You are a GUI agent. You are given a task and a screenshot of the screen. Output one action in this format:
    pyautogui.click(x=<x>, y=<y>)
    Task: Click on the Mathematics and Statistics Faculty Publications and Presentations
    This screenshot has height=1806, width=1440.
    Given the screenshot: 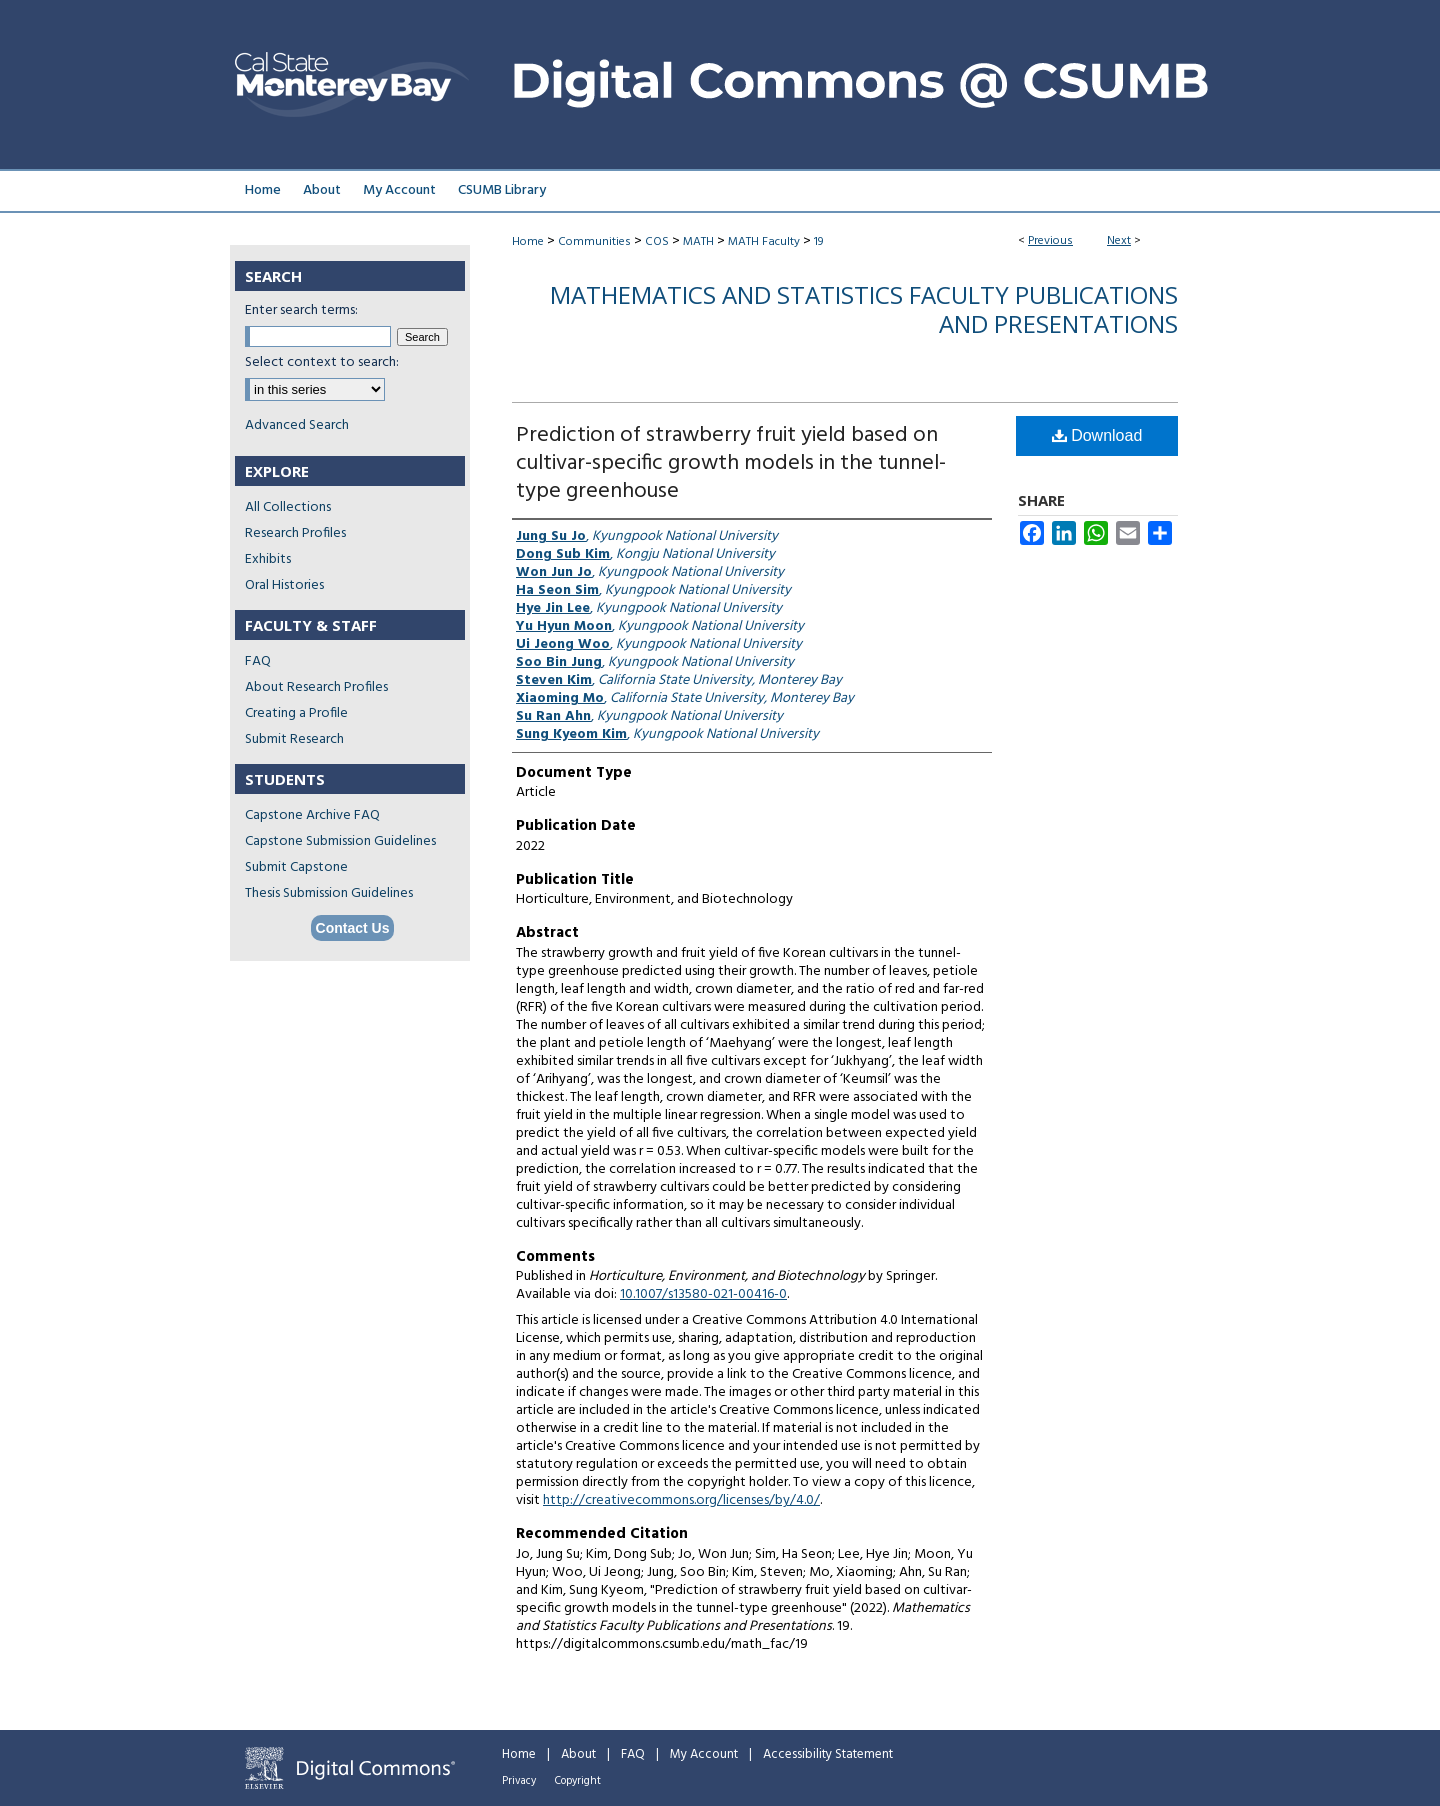 What is the action you would take?
    pyautogui.click(x=864, y=309)
    